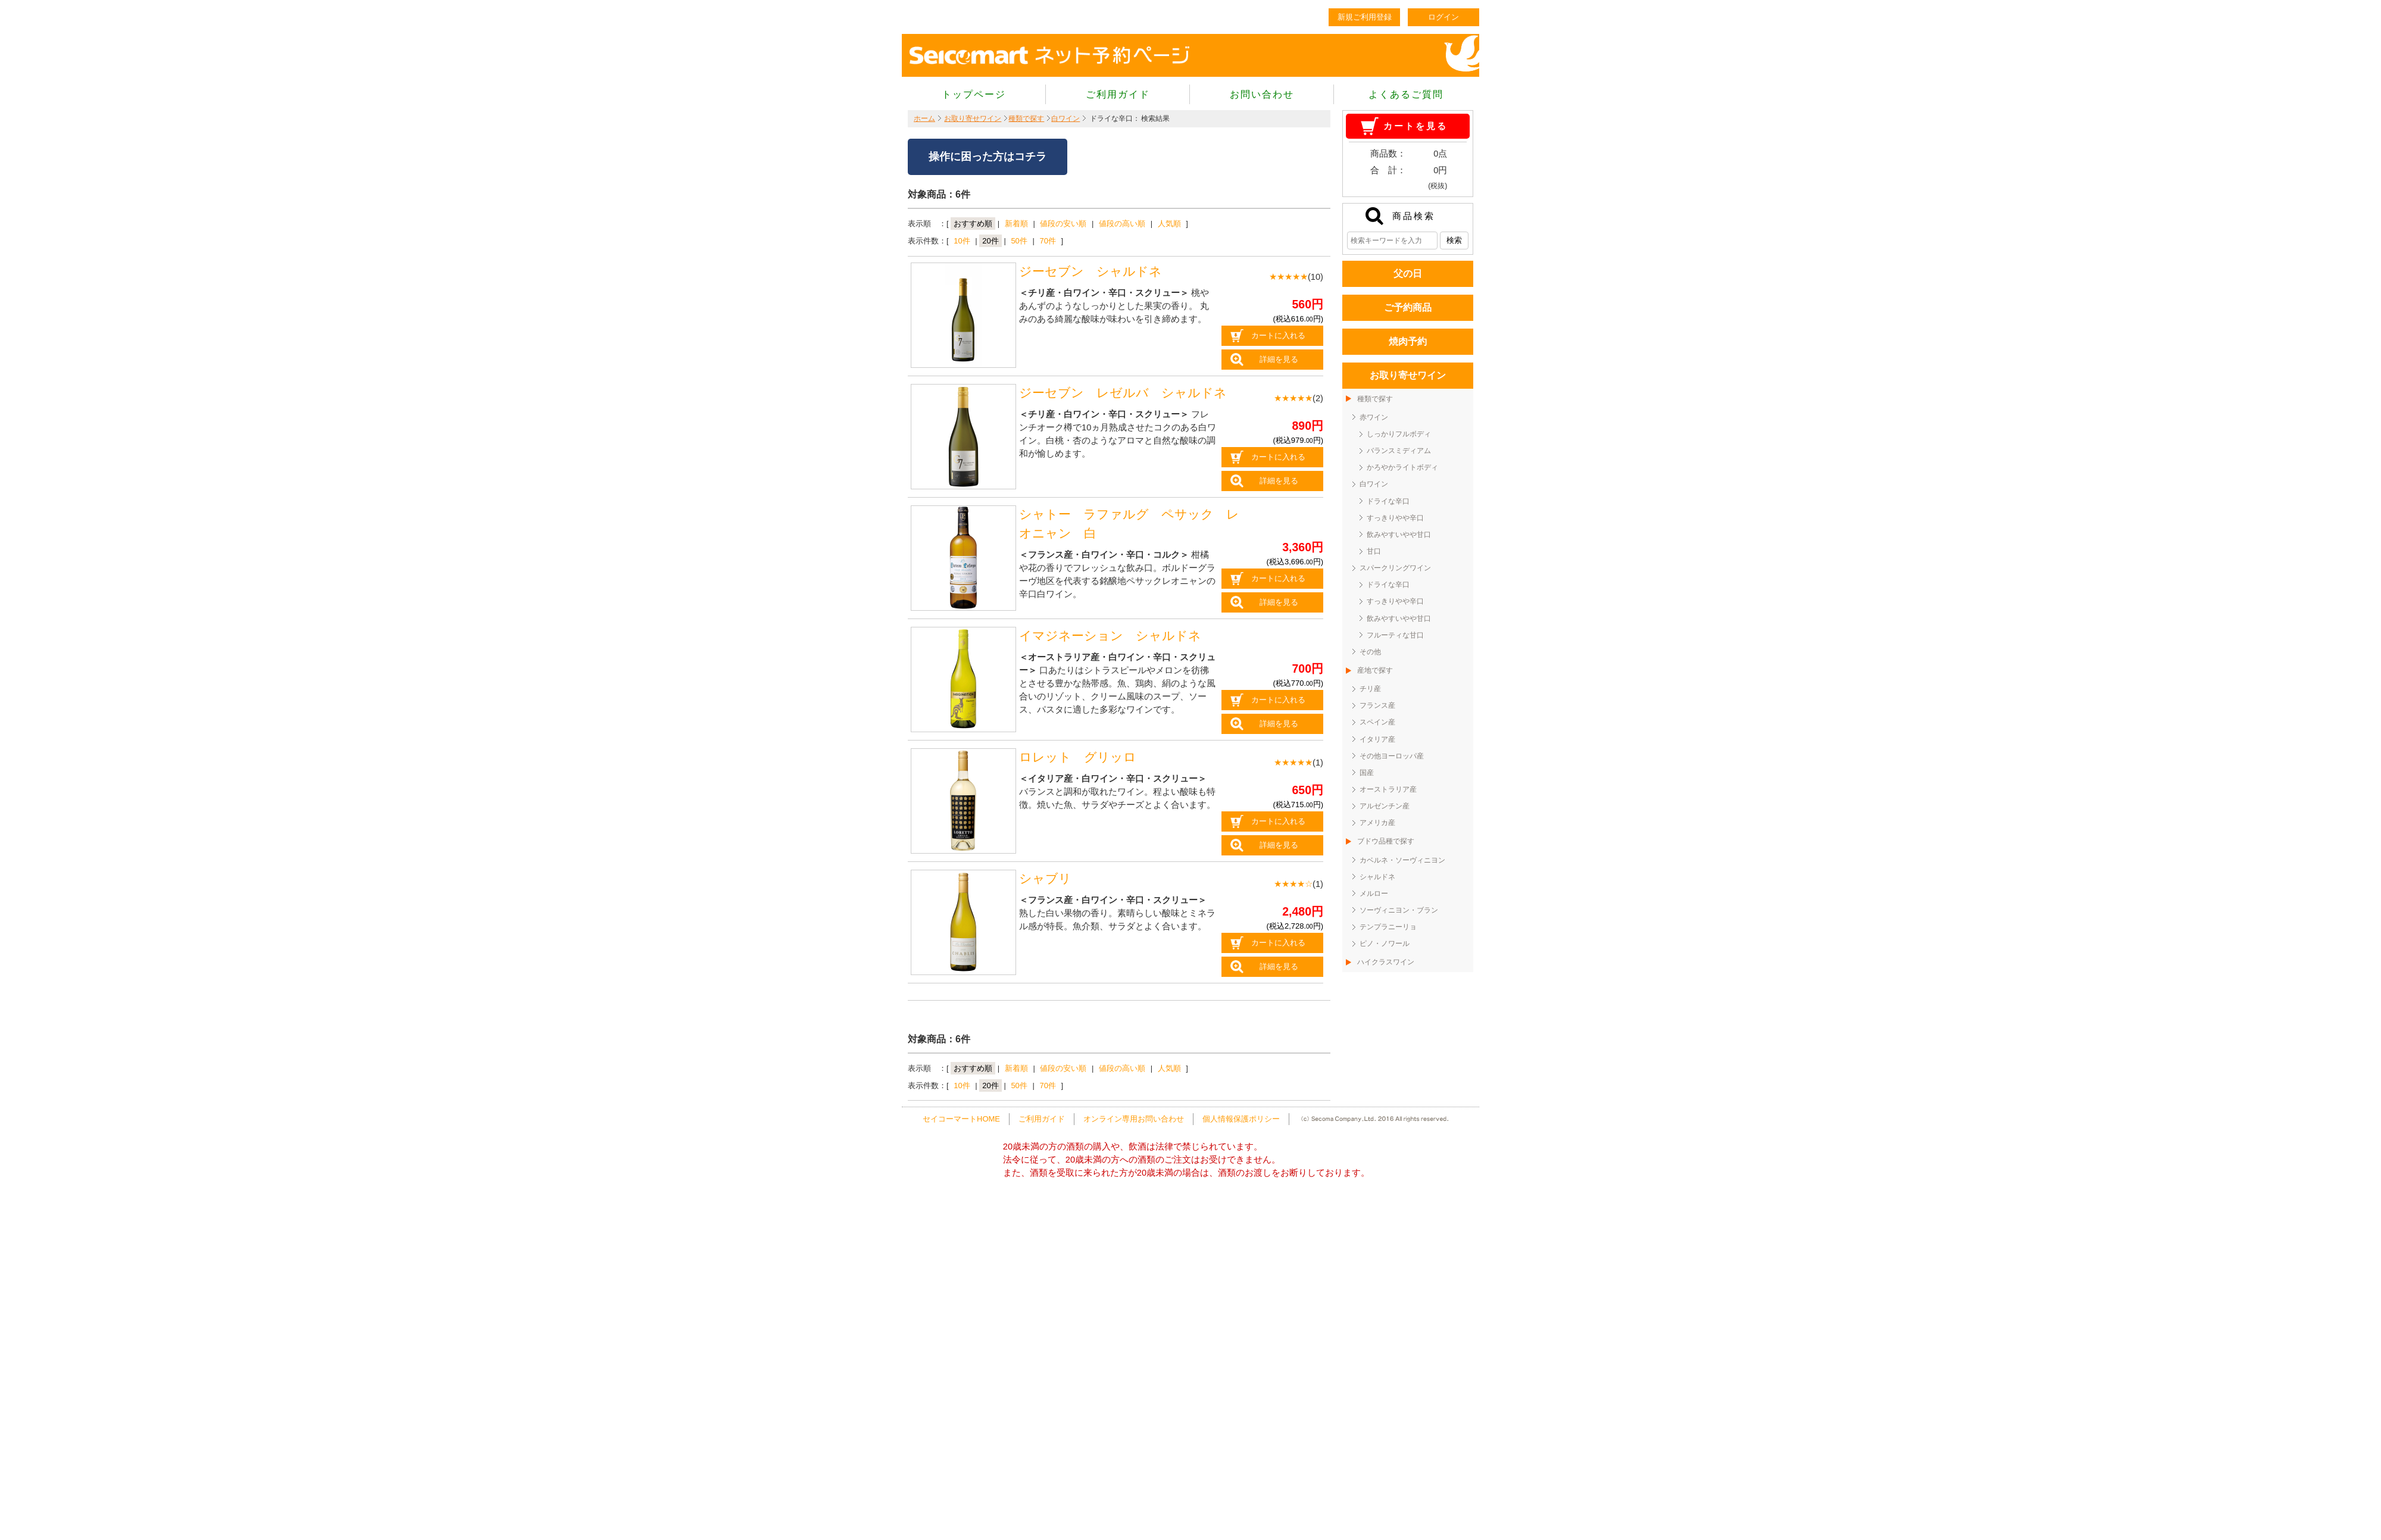 The width and height of the screenshot is (2381, 1540). I want to click on ホーム, so click(924, 118).